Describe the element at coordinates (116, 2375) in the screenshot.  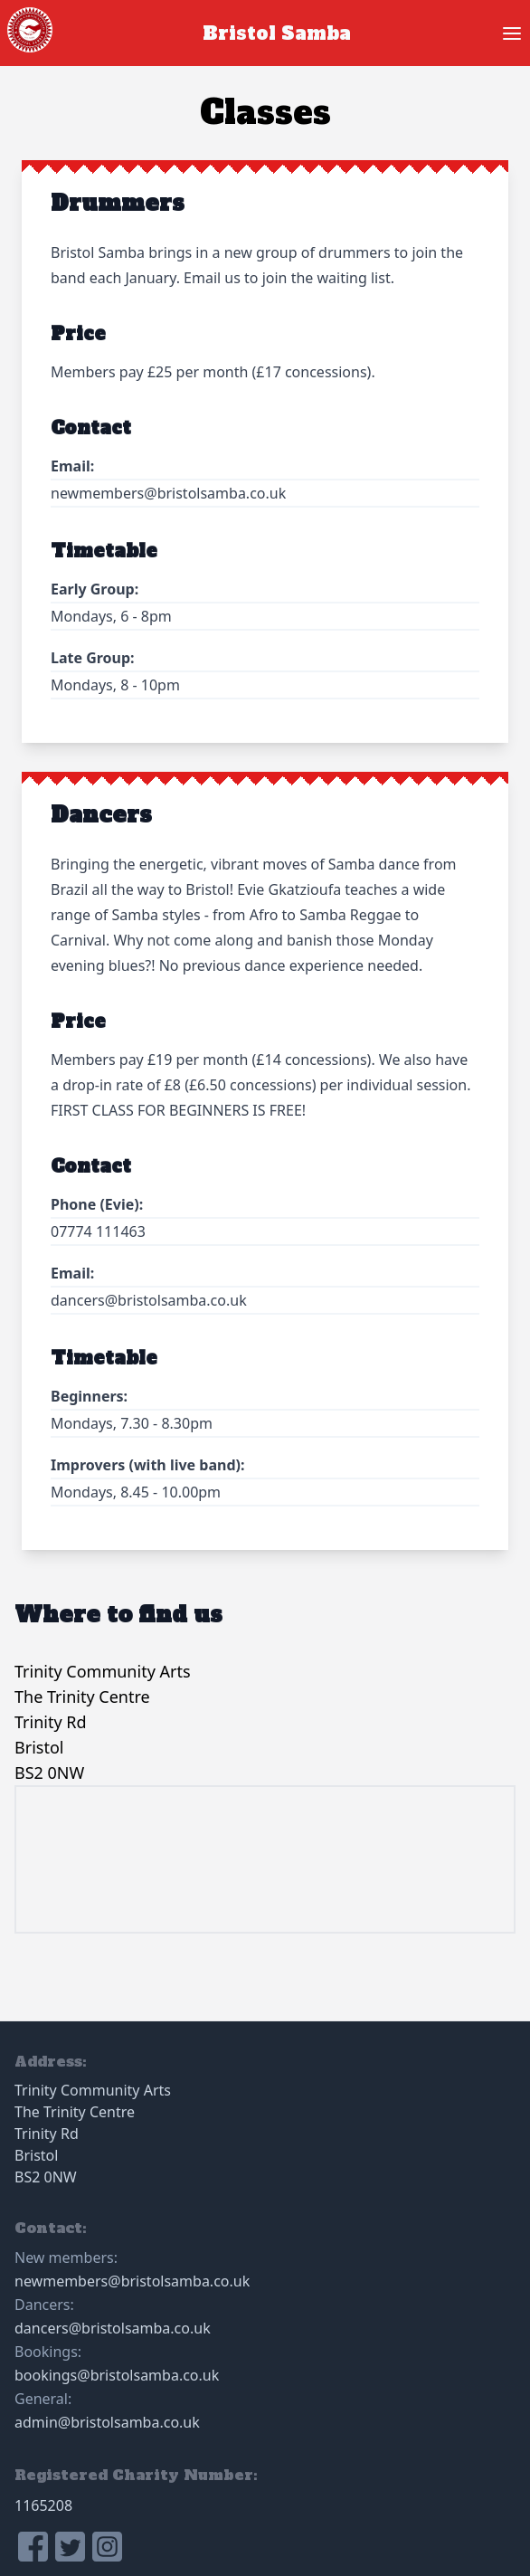
I see `bookings@bristolsamba.co.uk` at that location.